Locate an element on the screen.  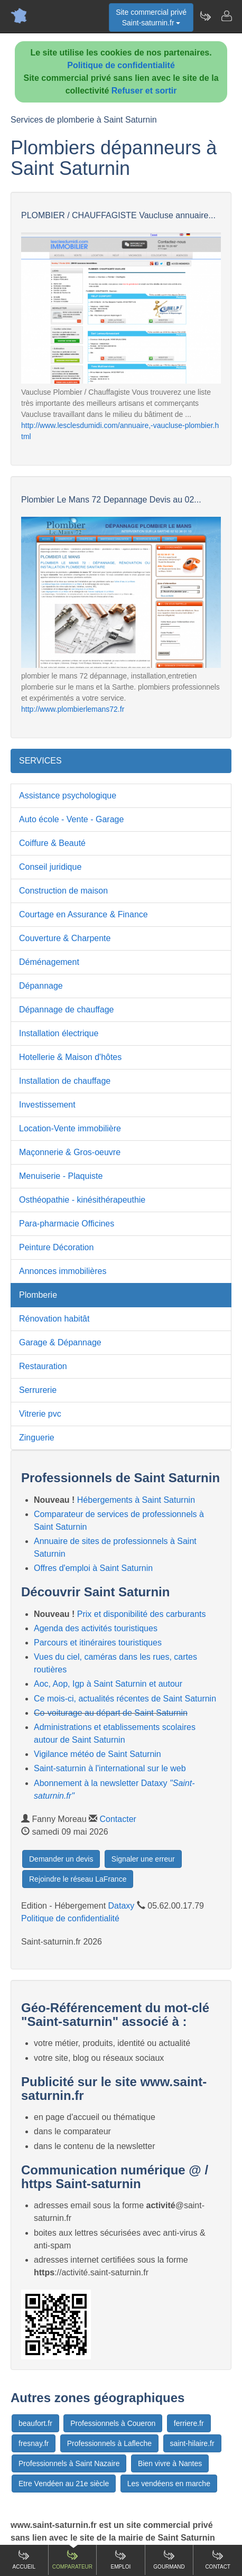
Maçonnerie & Gros-oeuvre is located at coordinates (69, 1152).